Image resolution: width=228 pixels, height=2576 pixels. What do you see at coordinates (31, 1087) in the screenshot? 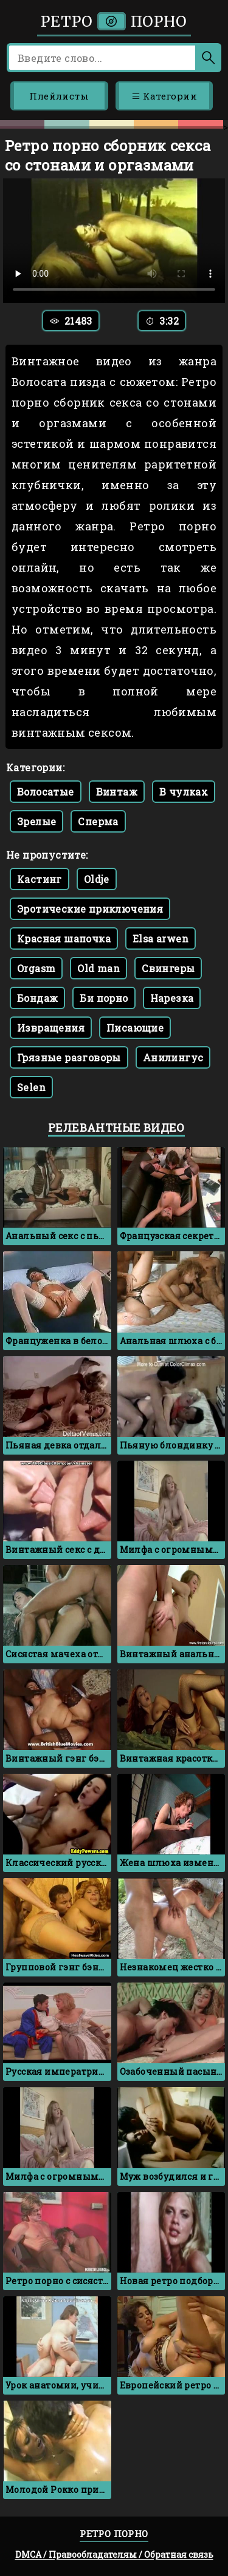
I see `Selen` at bounding box center [31, 1087].